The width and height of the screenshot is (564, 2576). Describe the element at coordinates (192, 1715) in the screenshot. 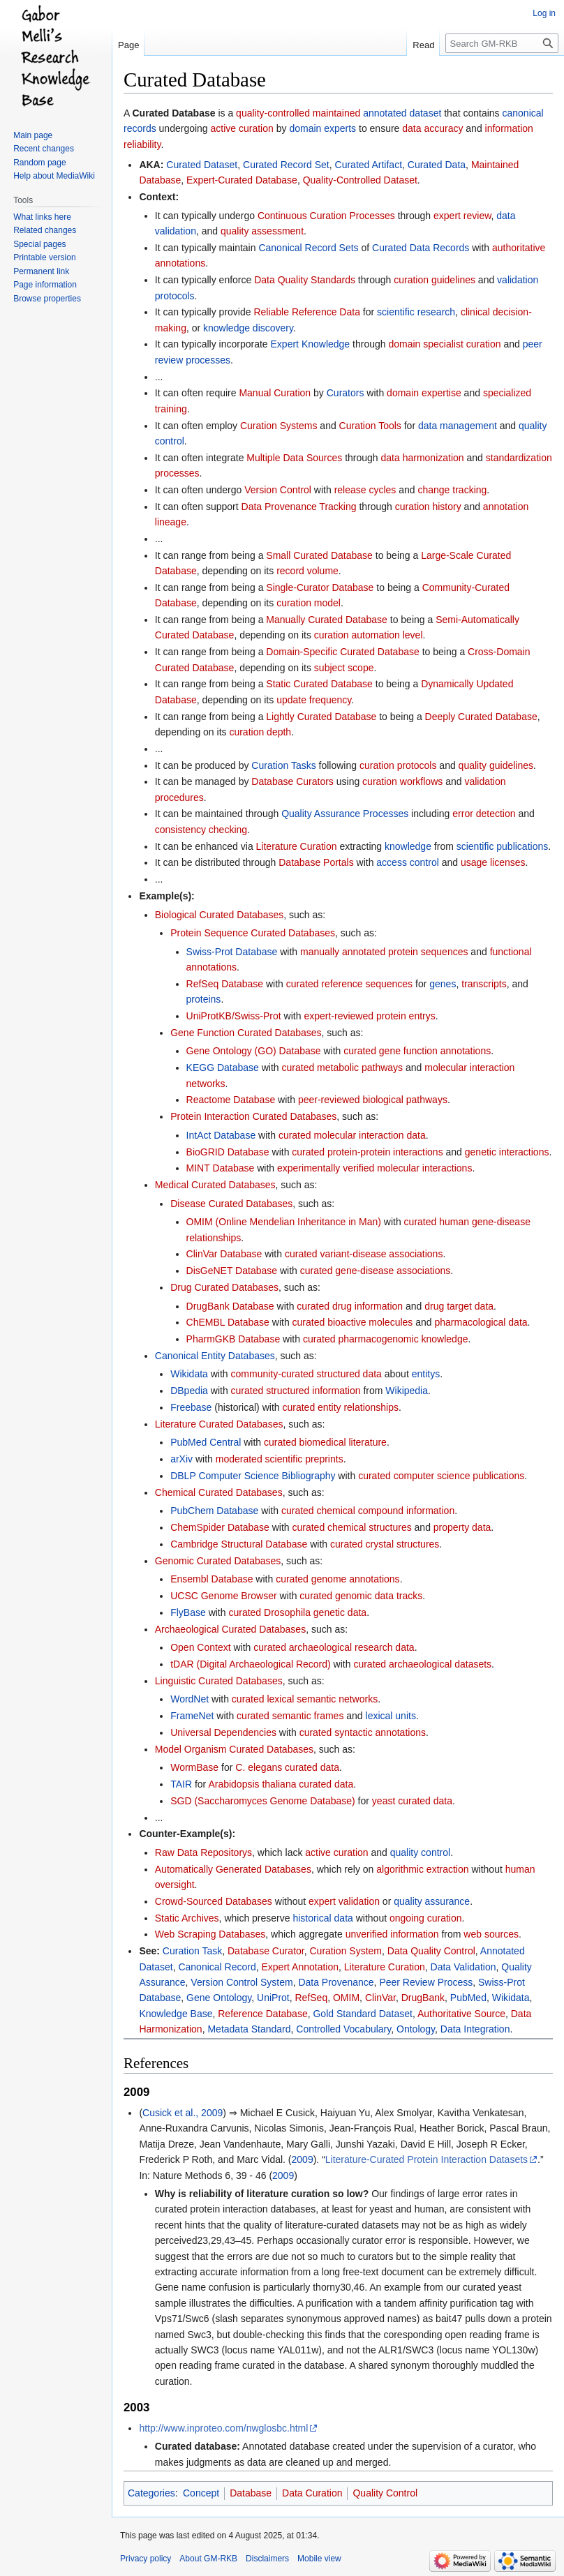

I see `FrameNet` at that location.